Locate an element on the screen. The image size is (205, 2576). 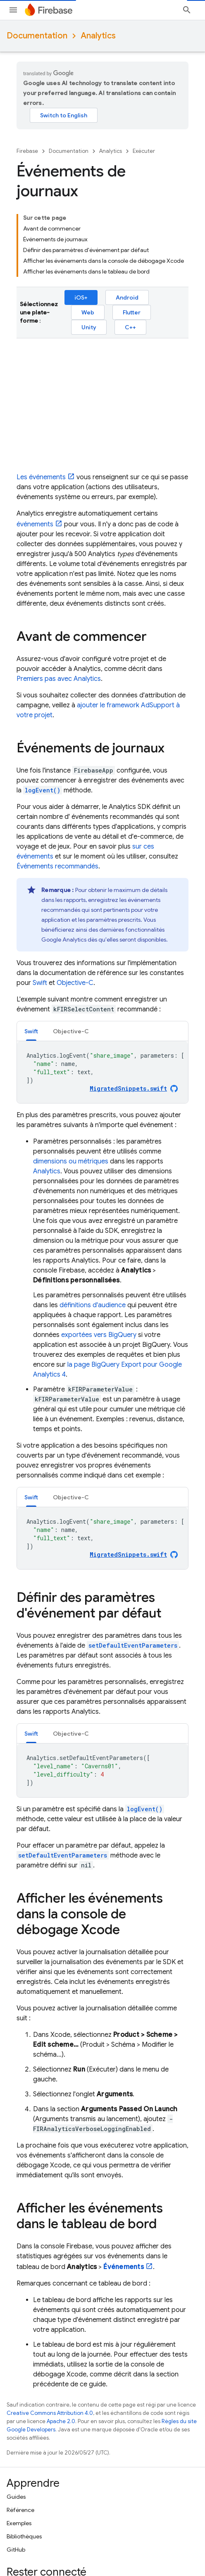
Bibliothèques is located at coordinates (24, 2536).